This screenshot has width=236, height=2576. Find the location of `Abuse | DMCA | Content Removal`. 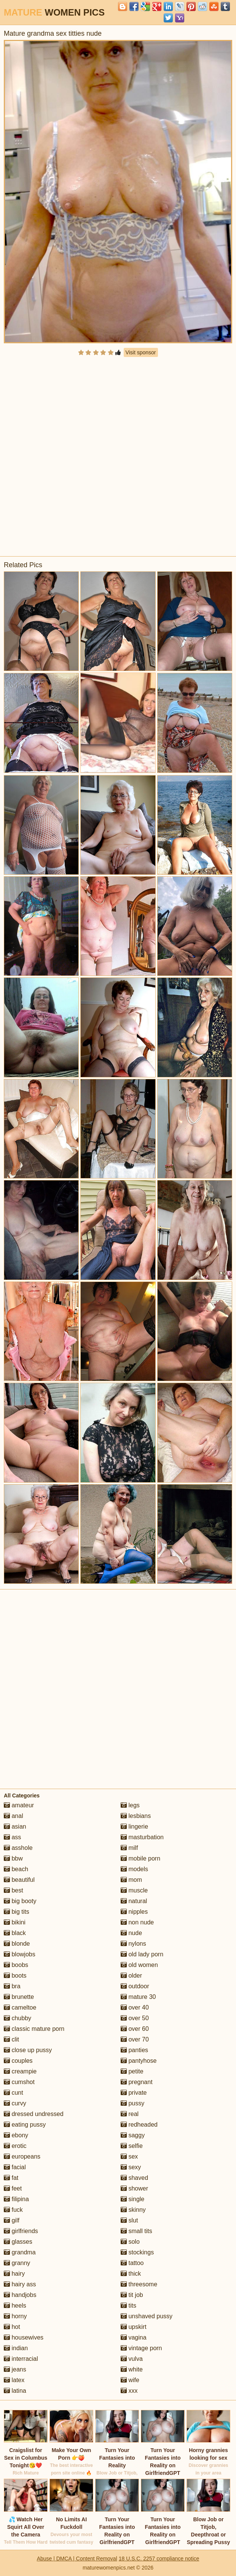

Abuse | DMCA | Content Removal is located at coordinates (77, 2558).